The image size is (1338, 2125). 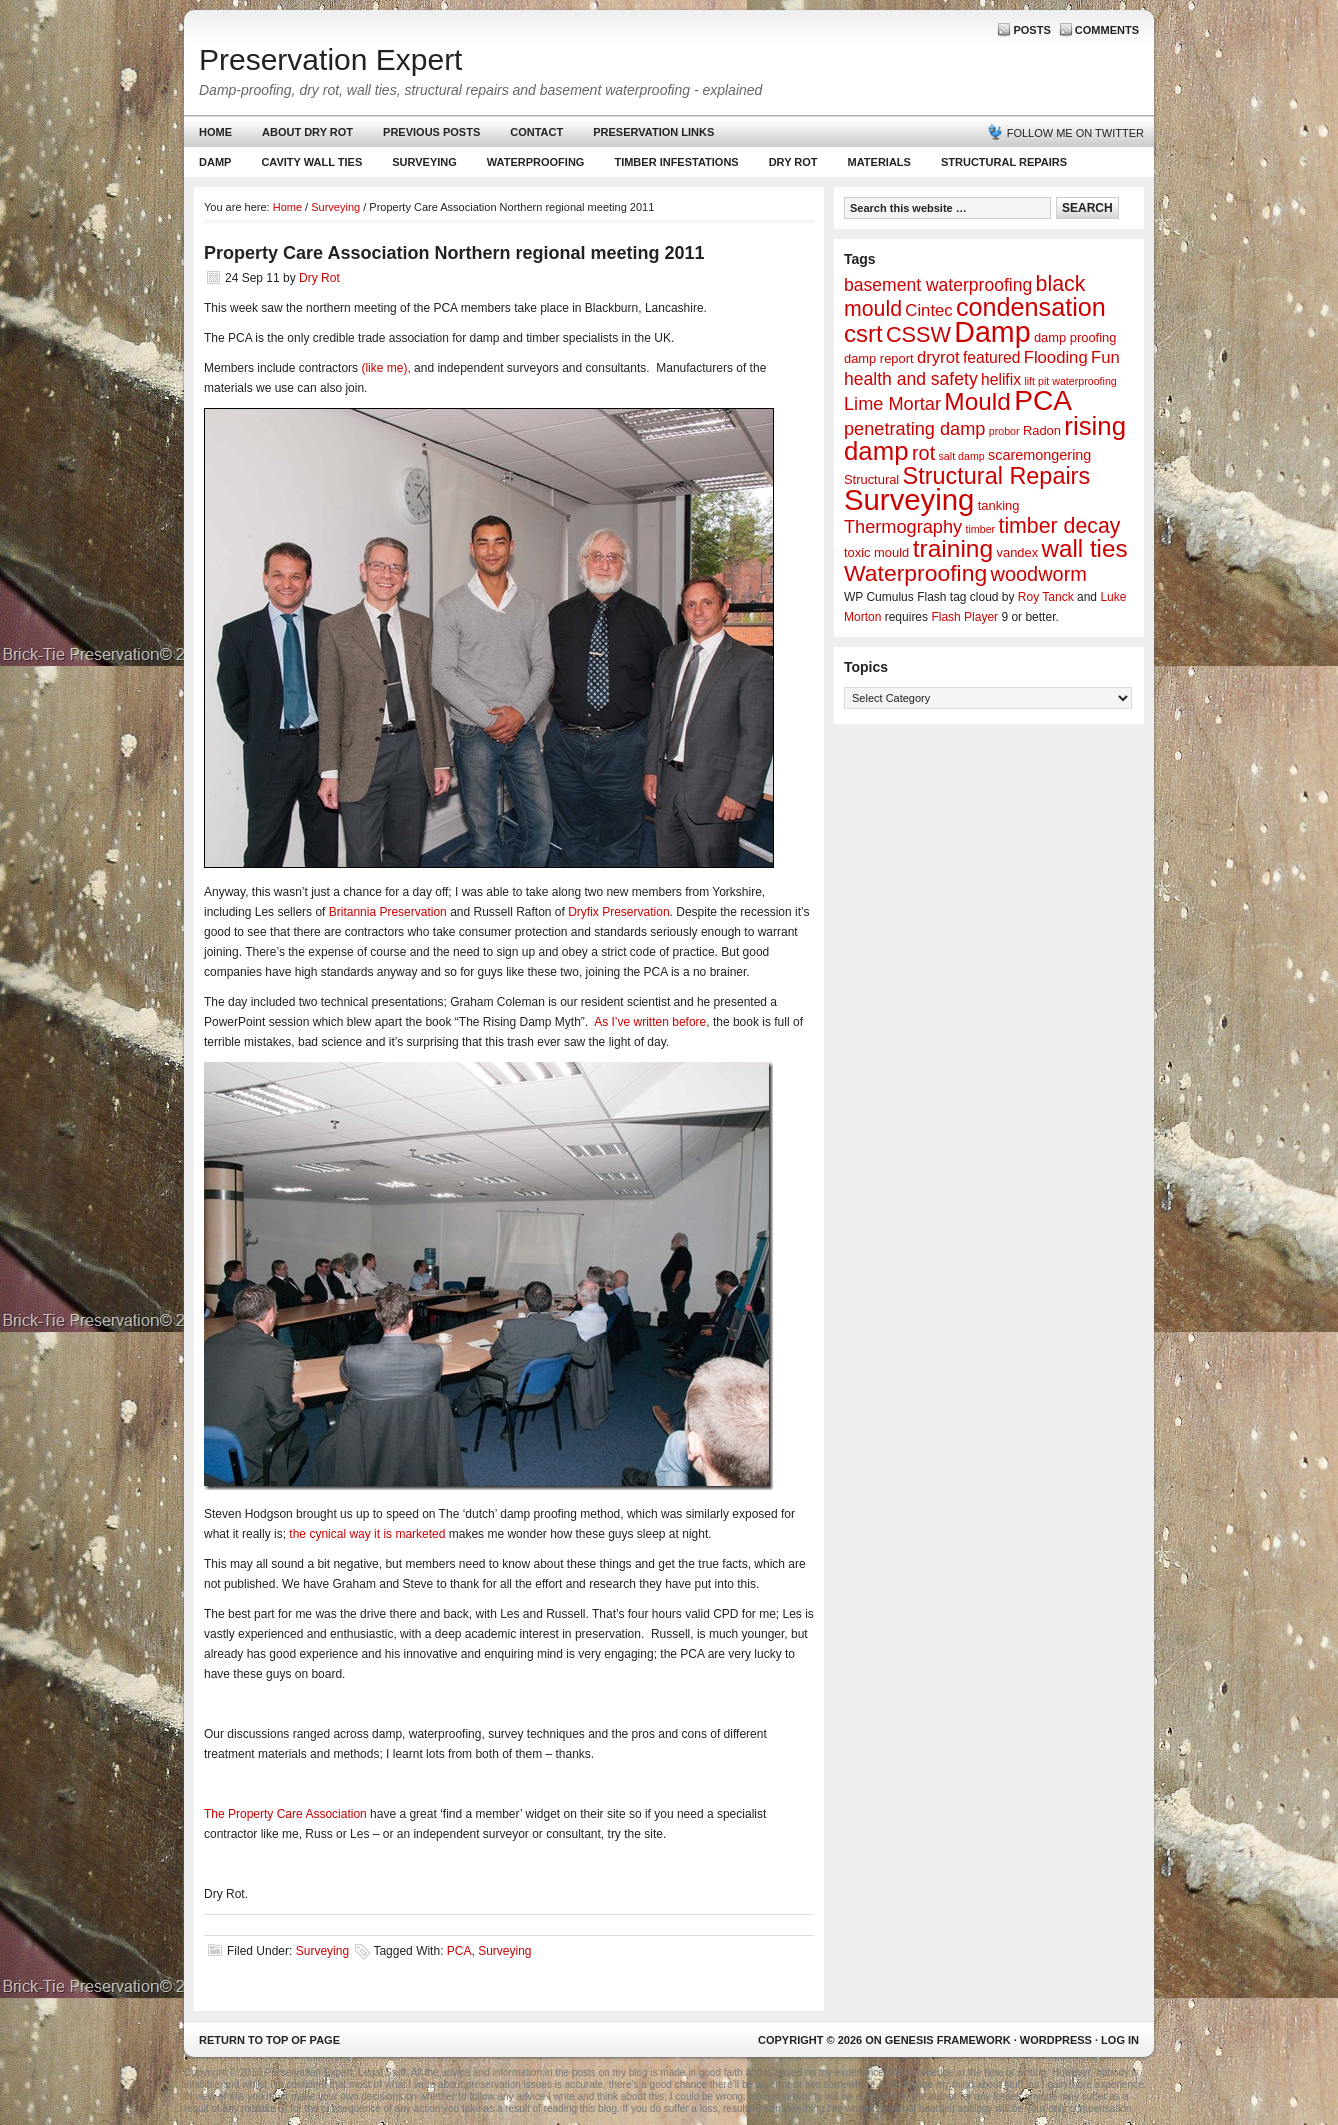 What do you see at coordinates (1120, 2040) in the screenshot?
I see `Log in` at bounding box center [1120, 2040].